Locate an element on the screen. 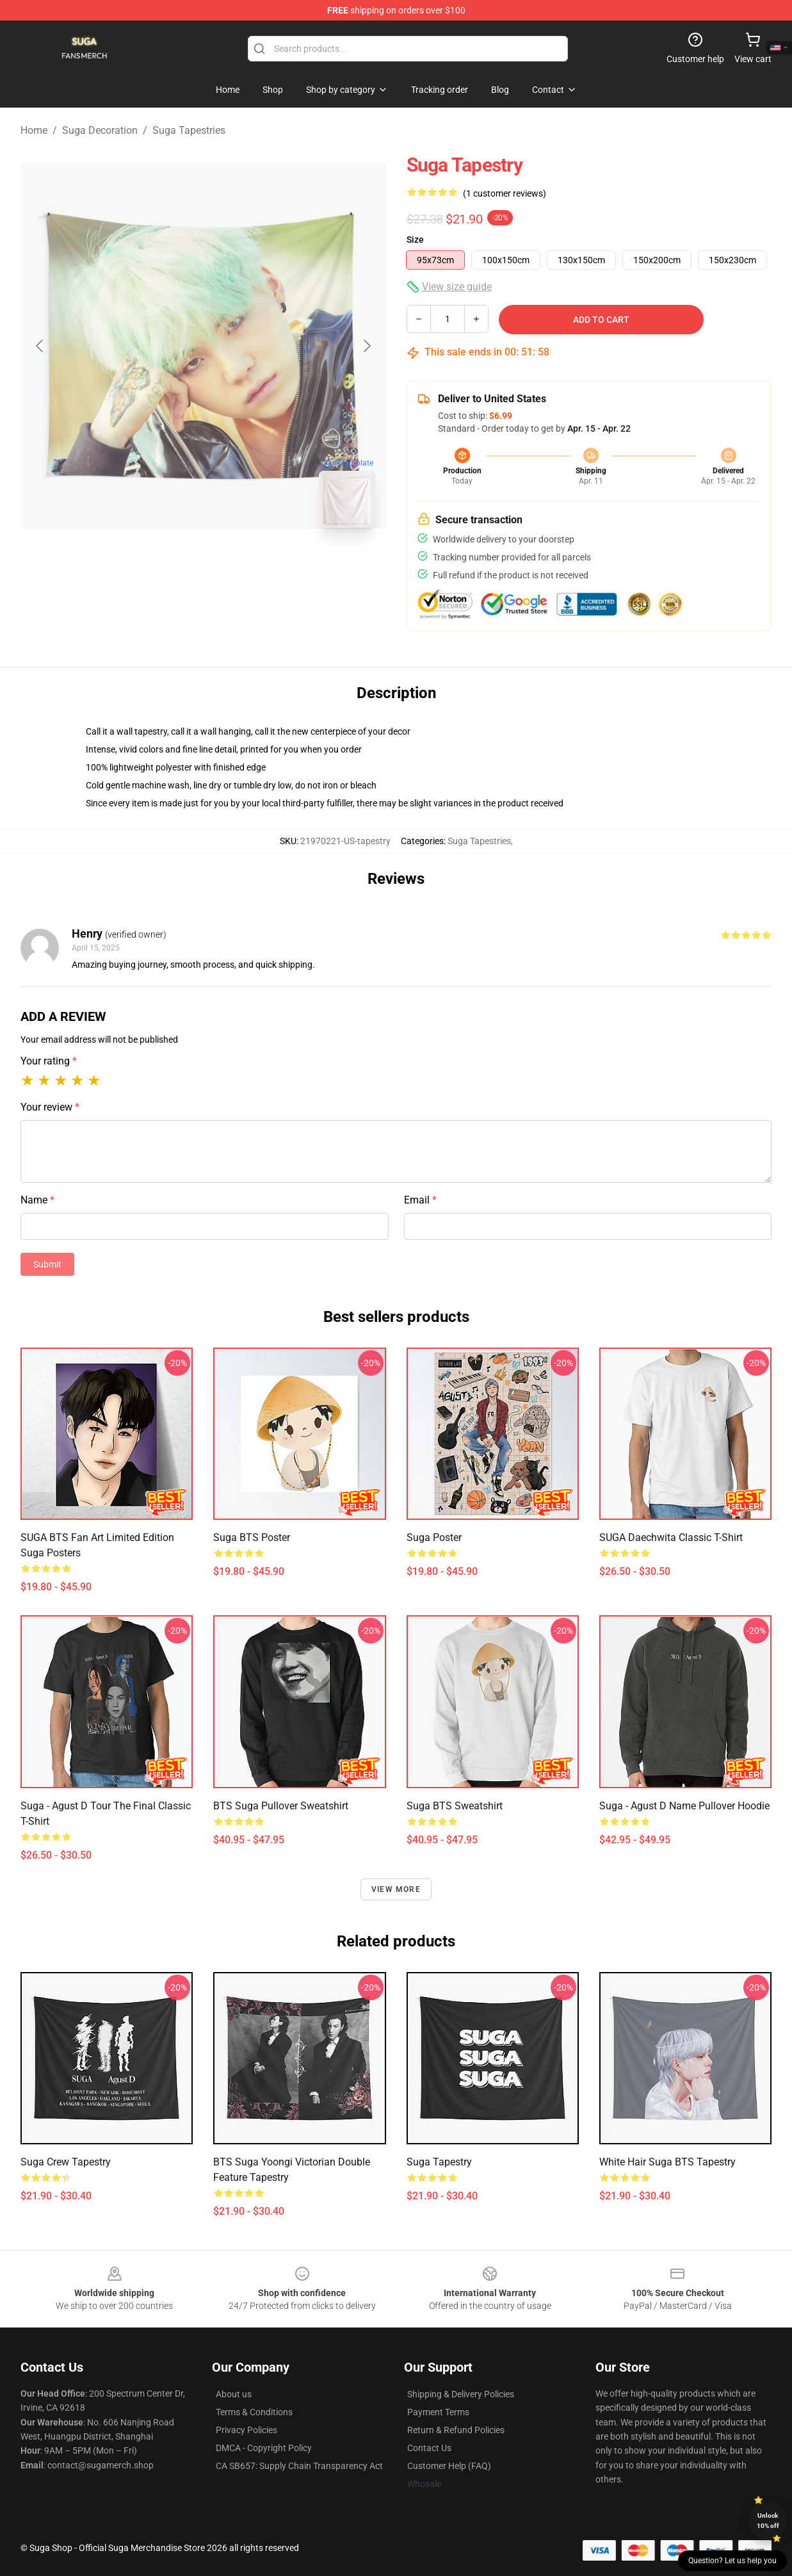 Image resolution: width=792 pixels, height=2576 pixels. BTS Suga Pullover Sweatshirt is located at coordinates (280, 1806).